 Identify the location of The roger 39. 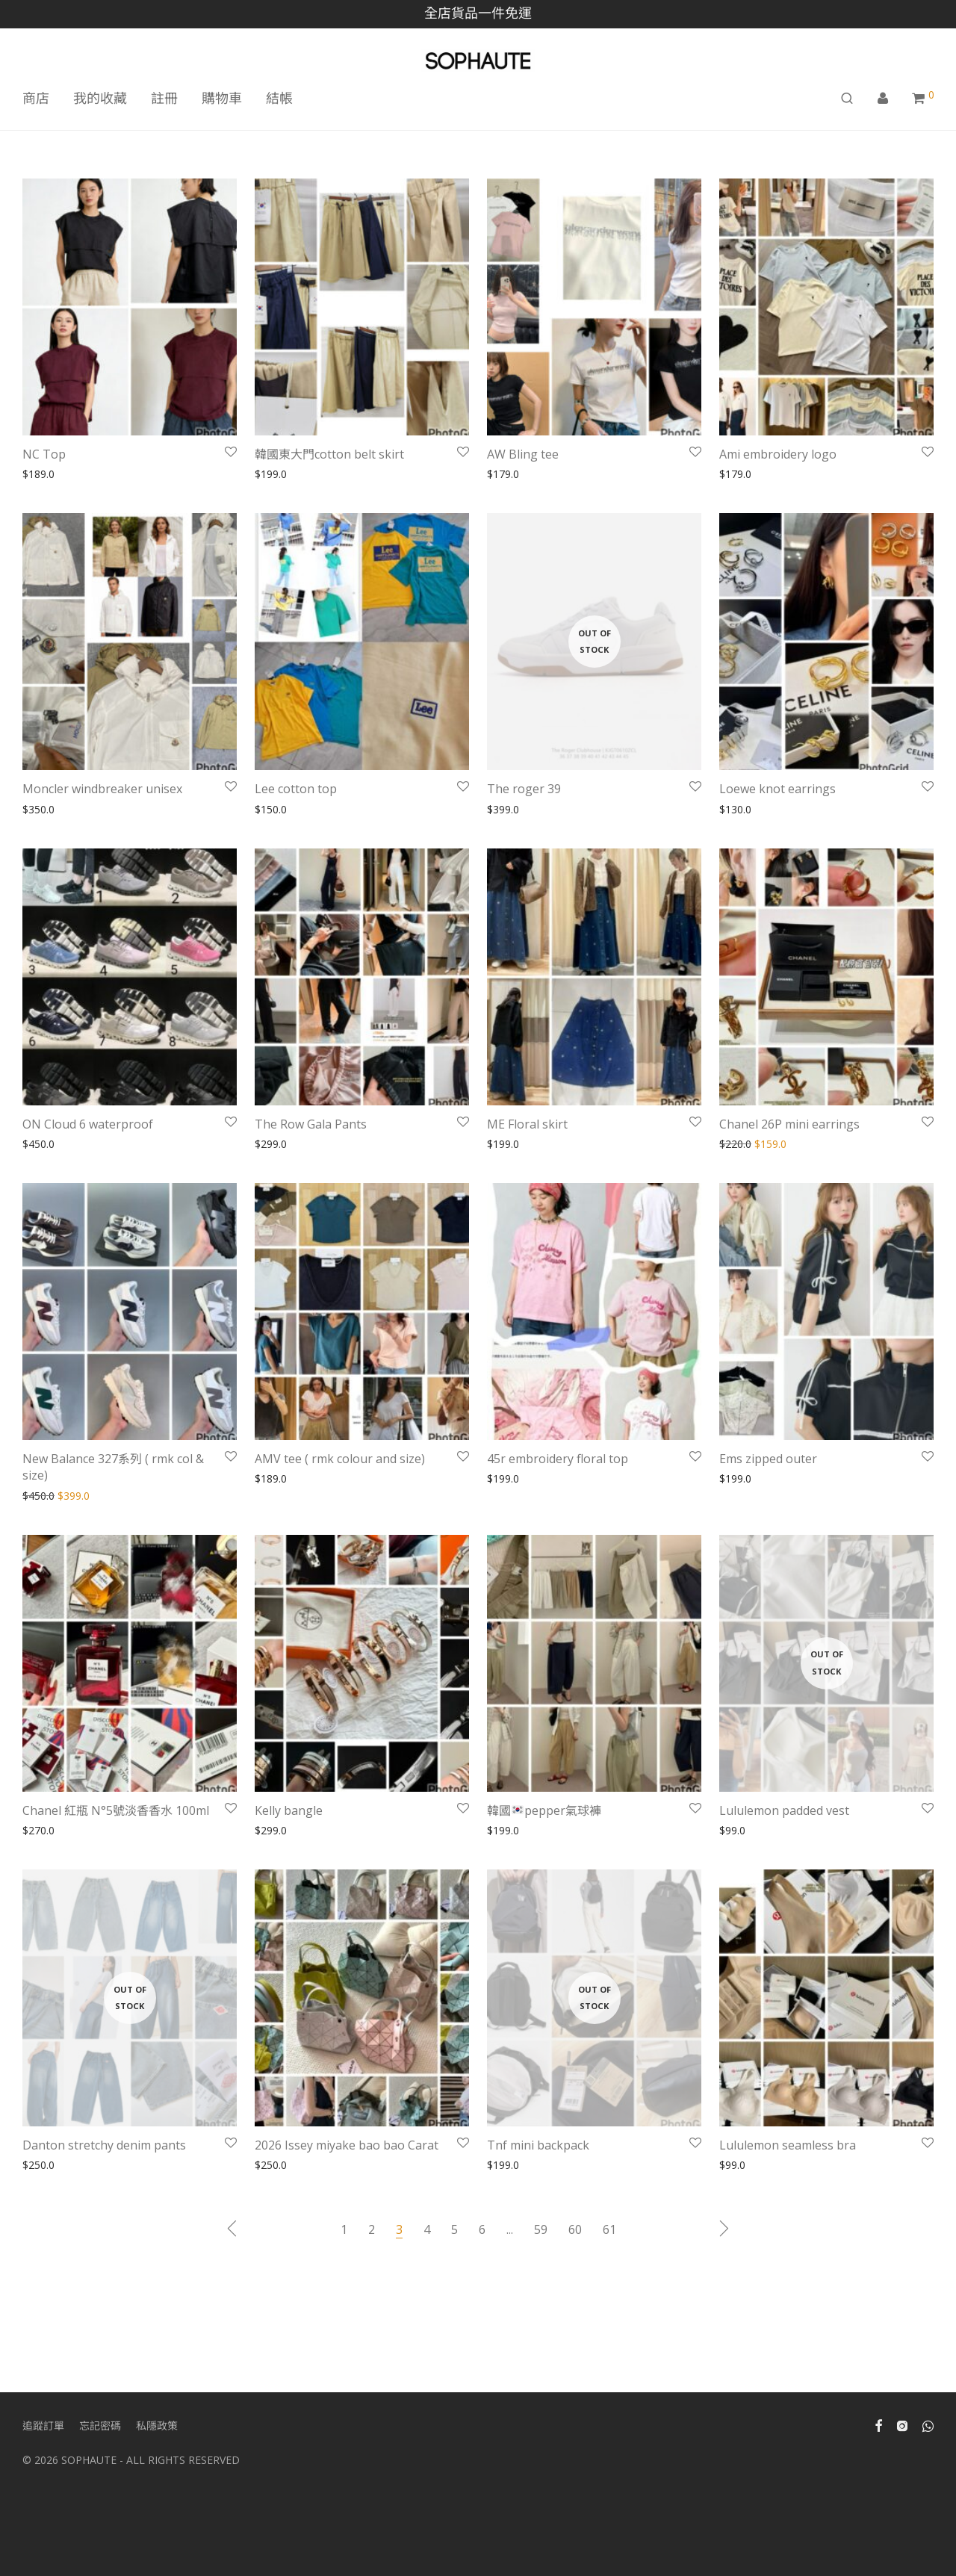
(524, 788).